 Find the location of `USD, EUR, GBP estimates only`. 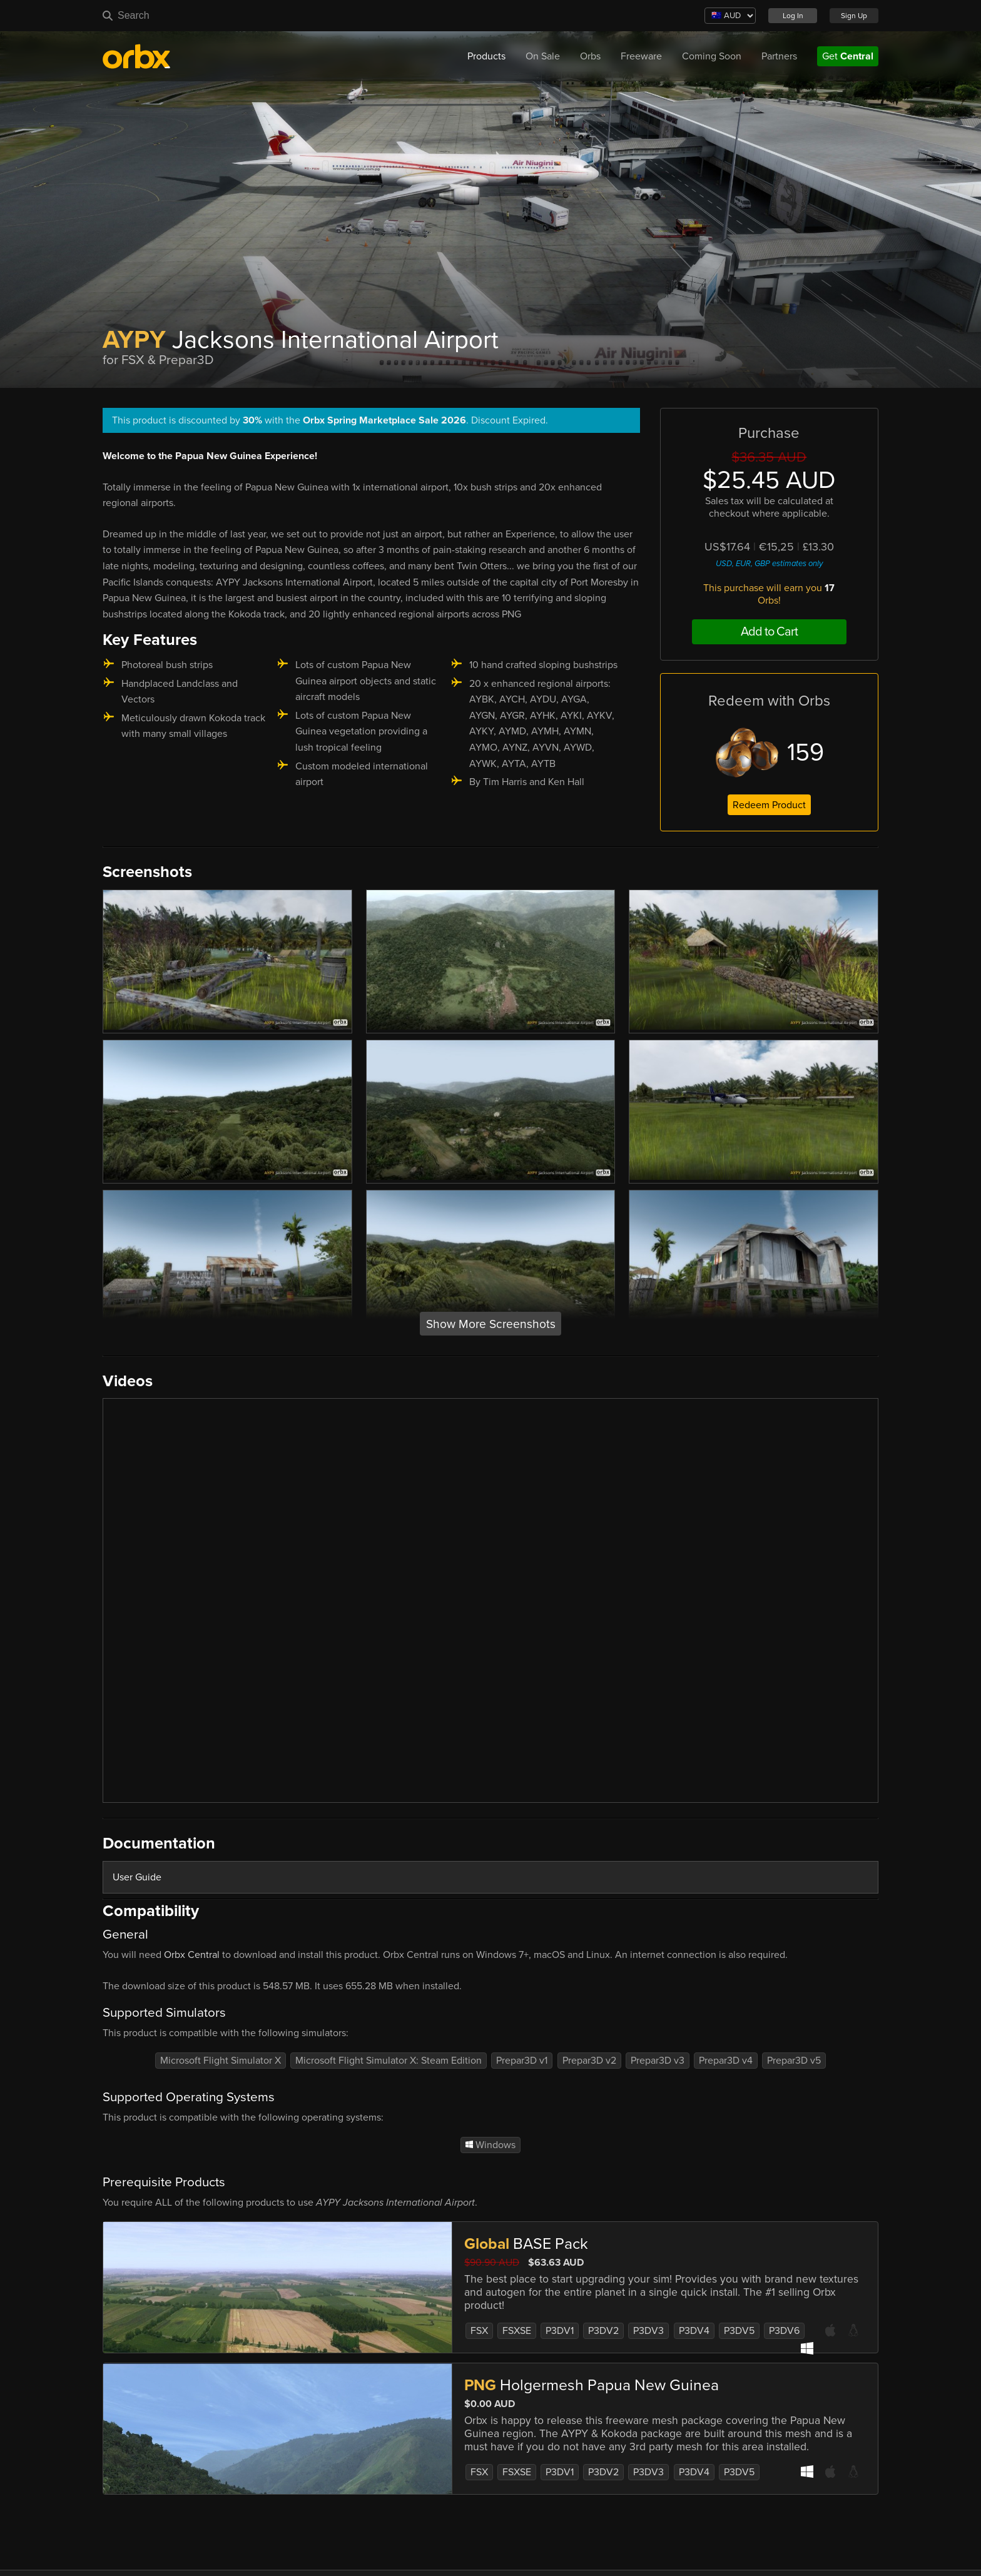

USD, EUR, GBP estimates only is located at coordinates (769, 564).